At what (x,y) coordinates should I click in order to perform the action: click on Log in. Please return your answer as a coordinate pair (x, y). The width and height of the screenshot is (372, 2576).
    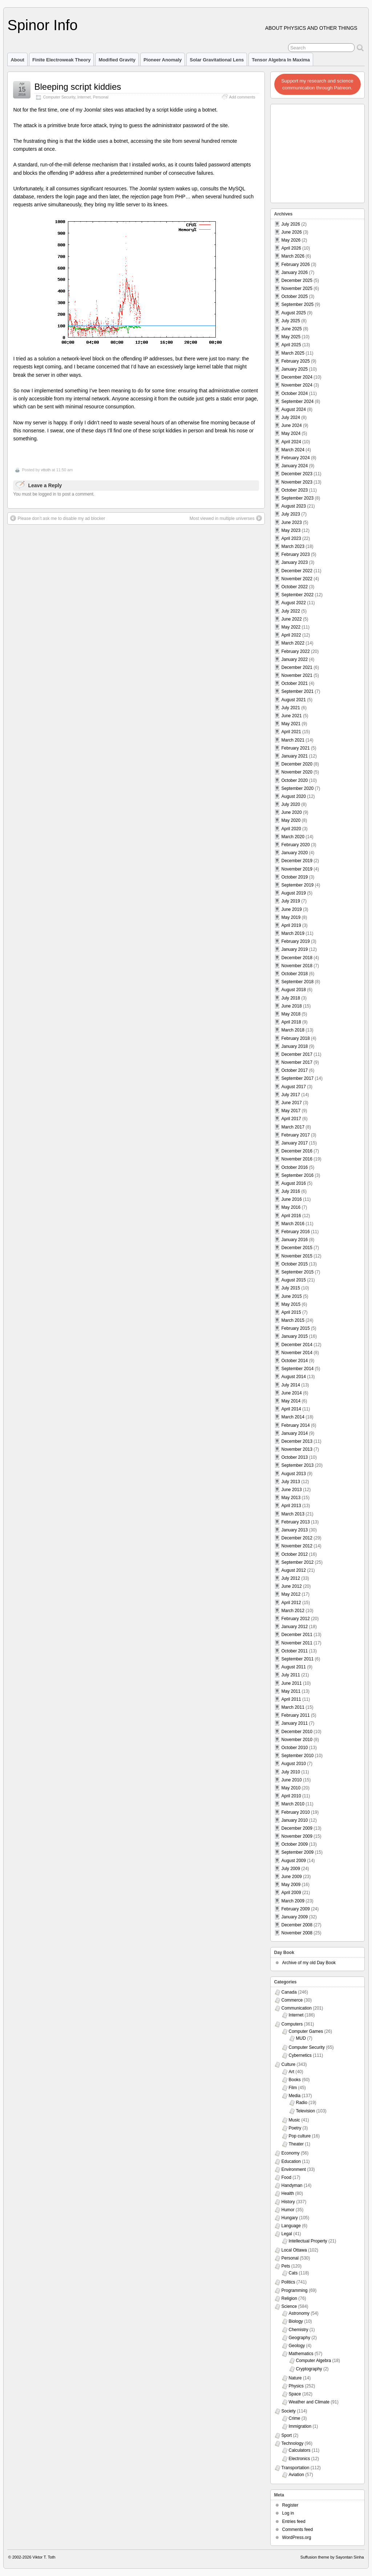
    Looking at the image, I should click on (288, 2513).